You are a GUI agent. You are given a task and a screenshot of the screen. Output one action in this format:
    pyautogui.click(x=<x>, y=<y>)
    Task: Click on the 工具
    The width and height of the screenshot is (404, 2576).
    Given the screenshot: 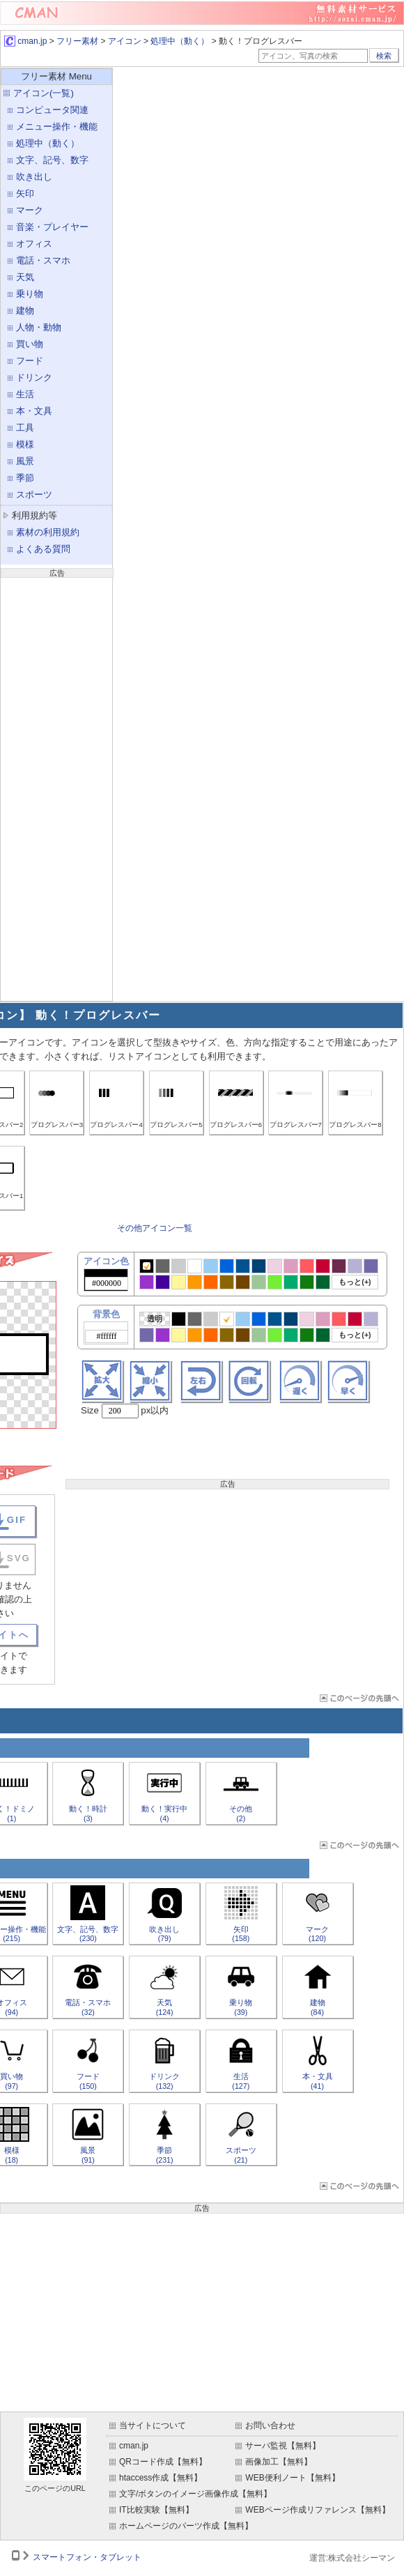 What is the action you would take?
    pyautogui.click(x=25, y=427)
    